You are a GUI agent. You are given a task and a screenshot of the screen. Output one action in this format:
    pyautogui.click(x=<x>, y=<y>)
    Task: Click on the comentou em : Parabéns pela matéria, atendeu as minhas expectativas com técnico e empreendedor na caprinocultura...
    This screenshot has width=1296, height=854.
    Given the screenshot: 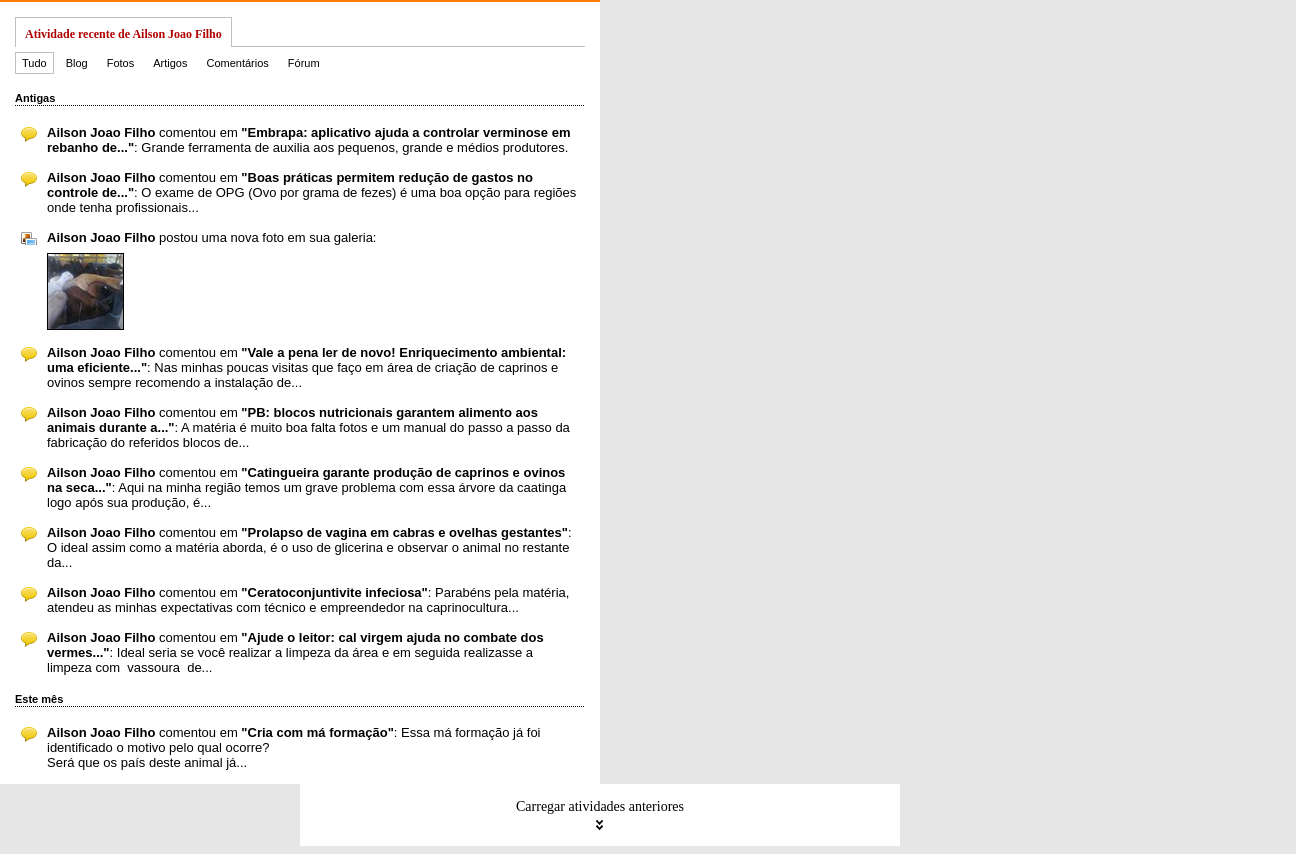 What is the action you would take?
    pyautogui.click(x=308, y=600)
    